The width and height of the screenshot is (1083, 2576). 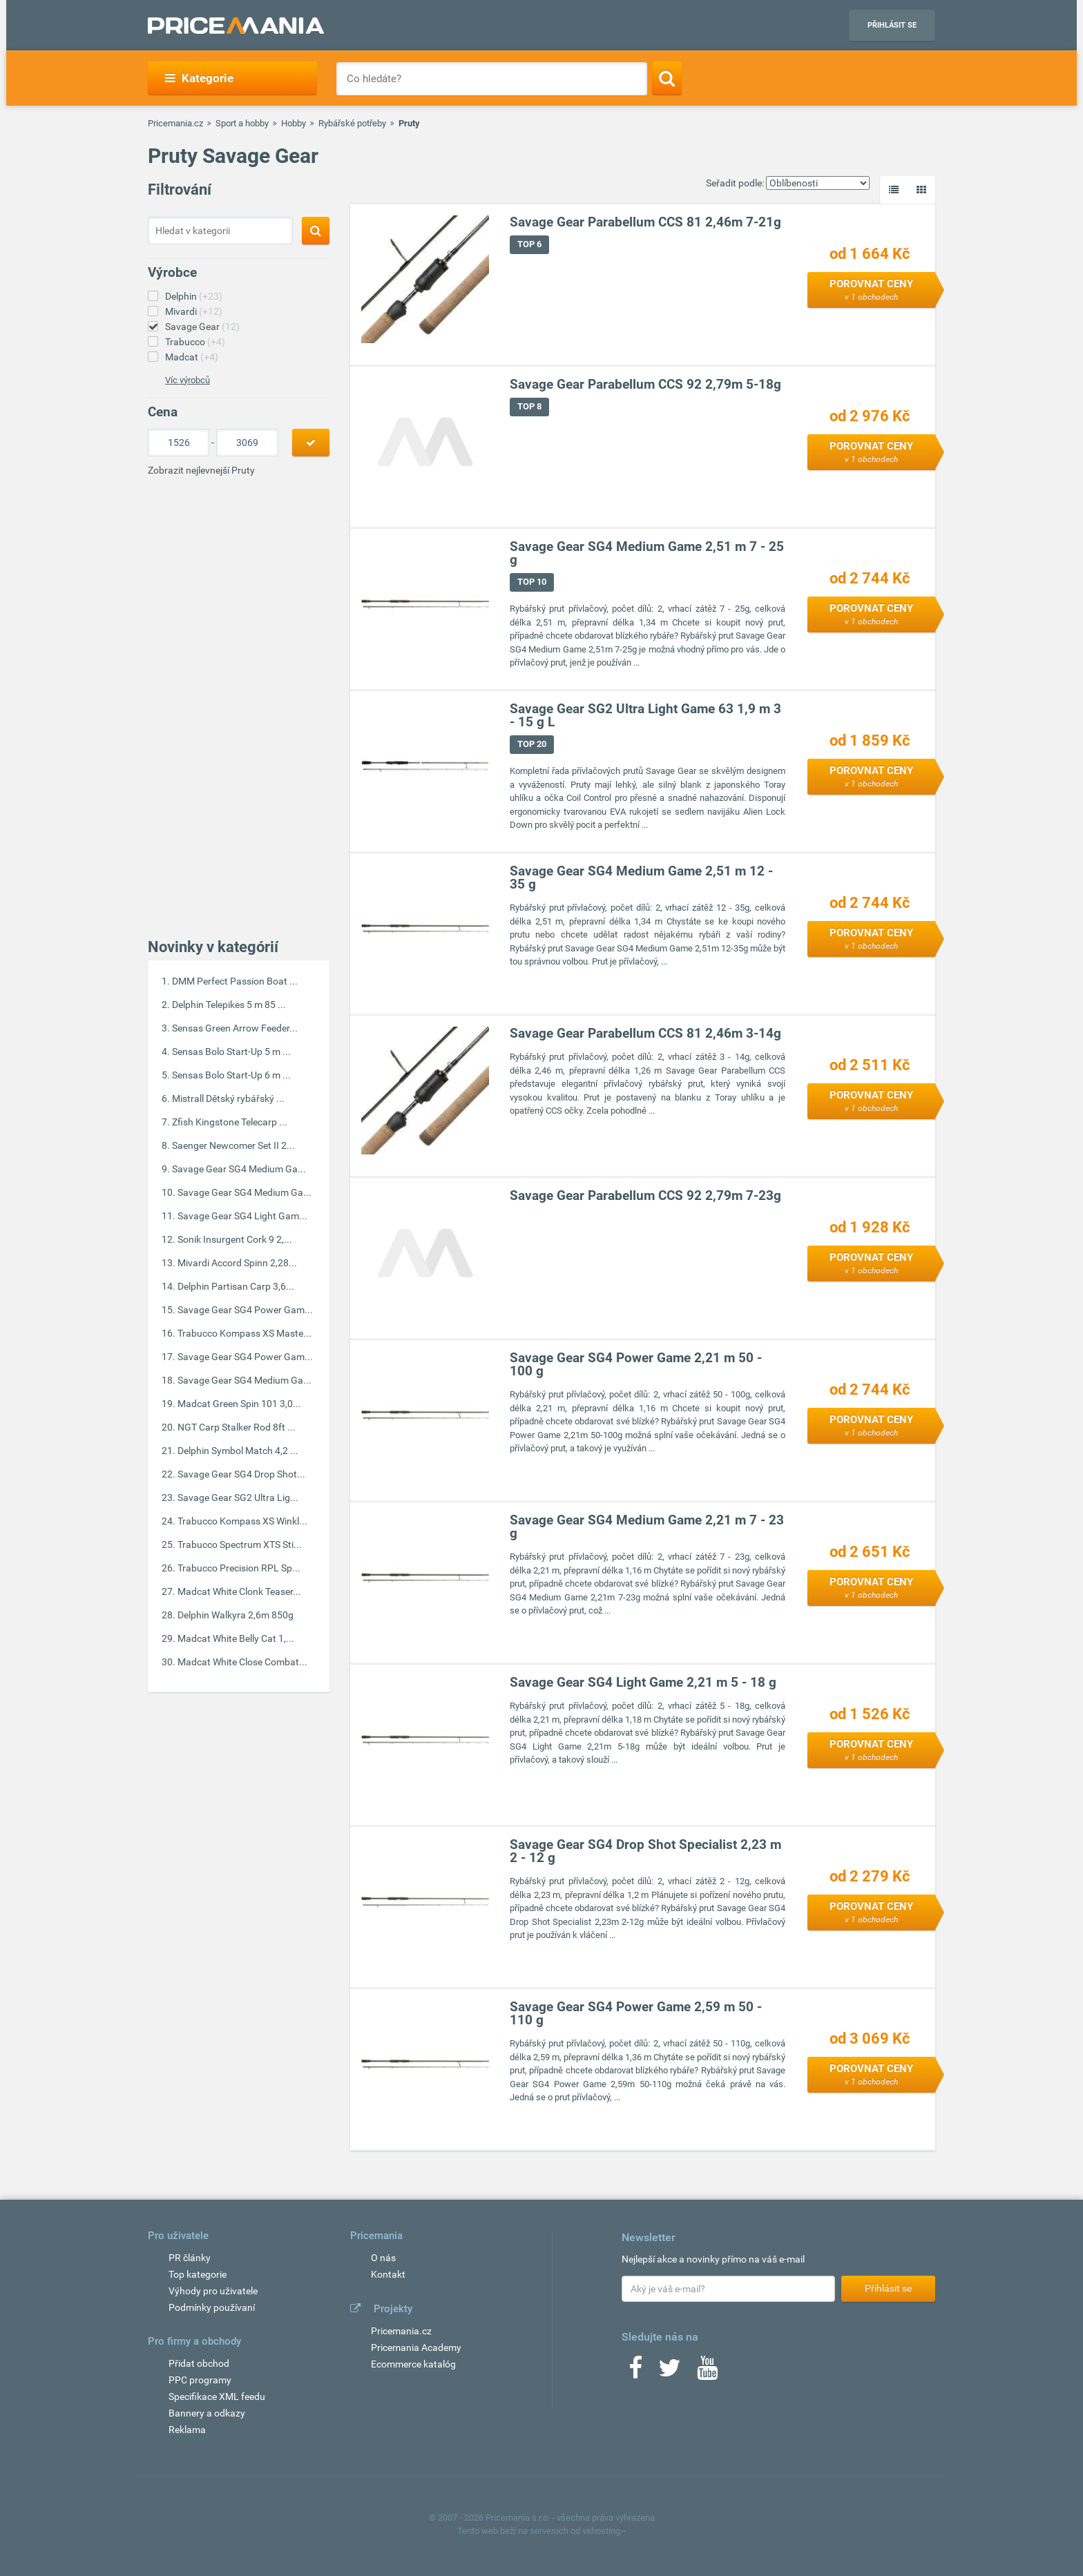 What do you see at coordinates (352, 123) in the screenshot?
I see `Rybářské potřeby` at bounding box center [352, 123].